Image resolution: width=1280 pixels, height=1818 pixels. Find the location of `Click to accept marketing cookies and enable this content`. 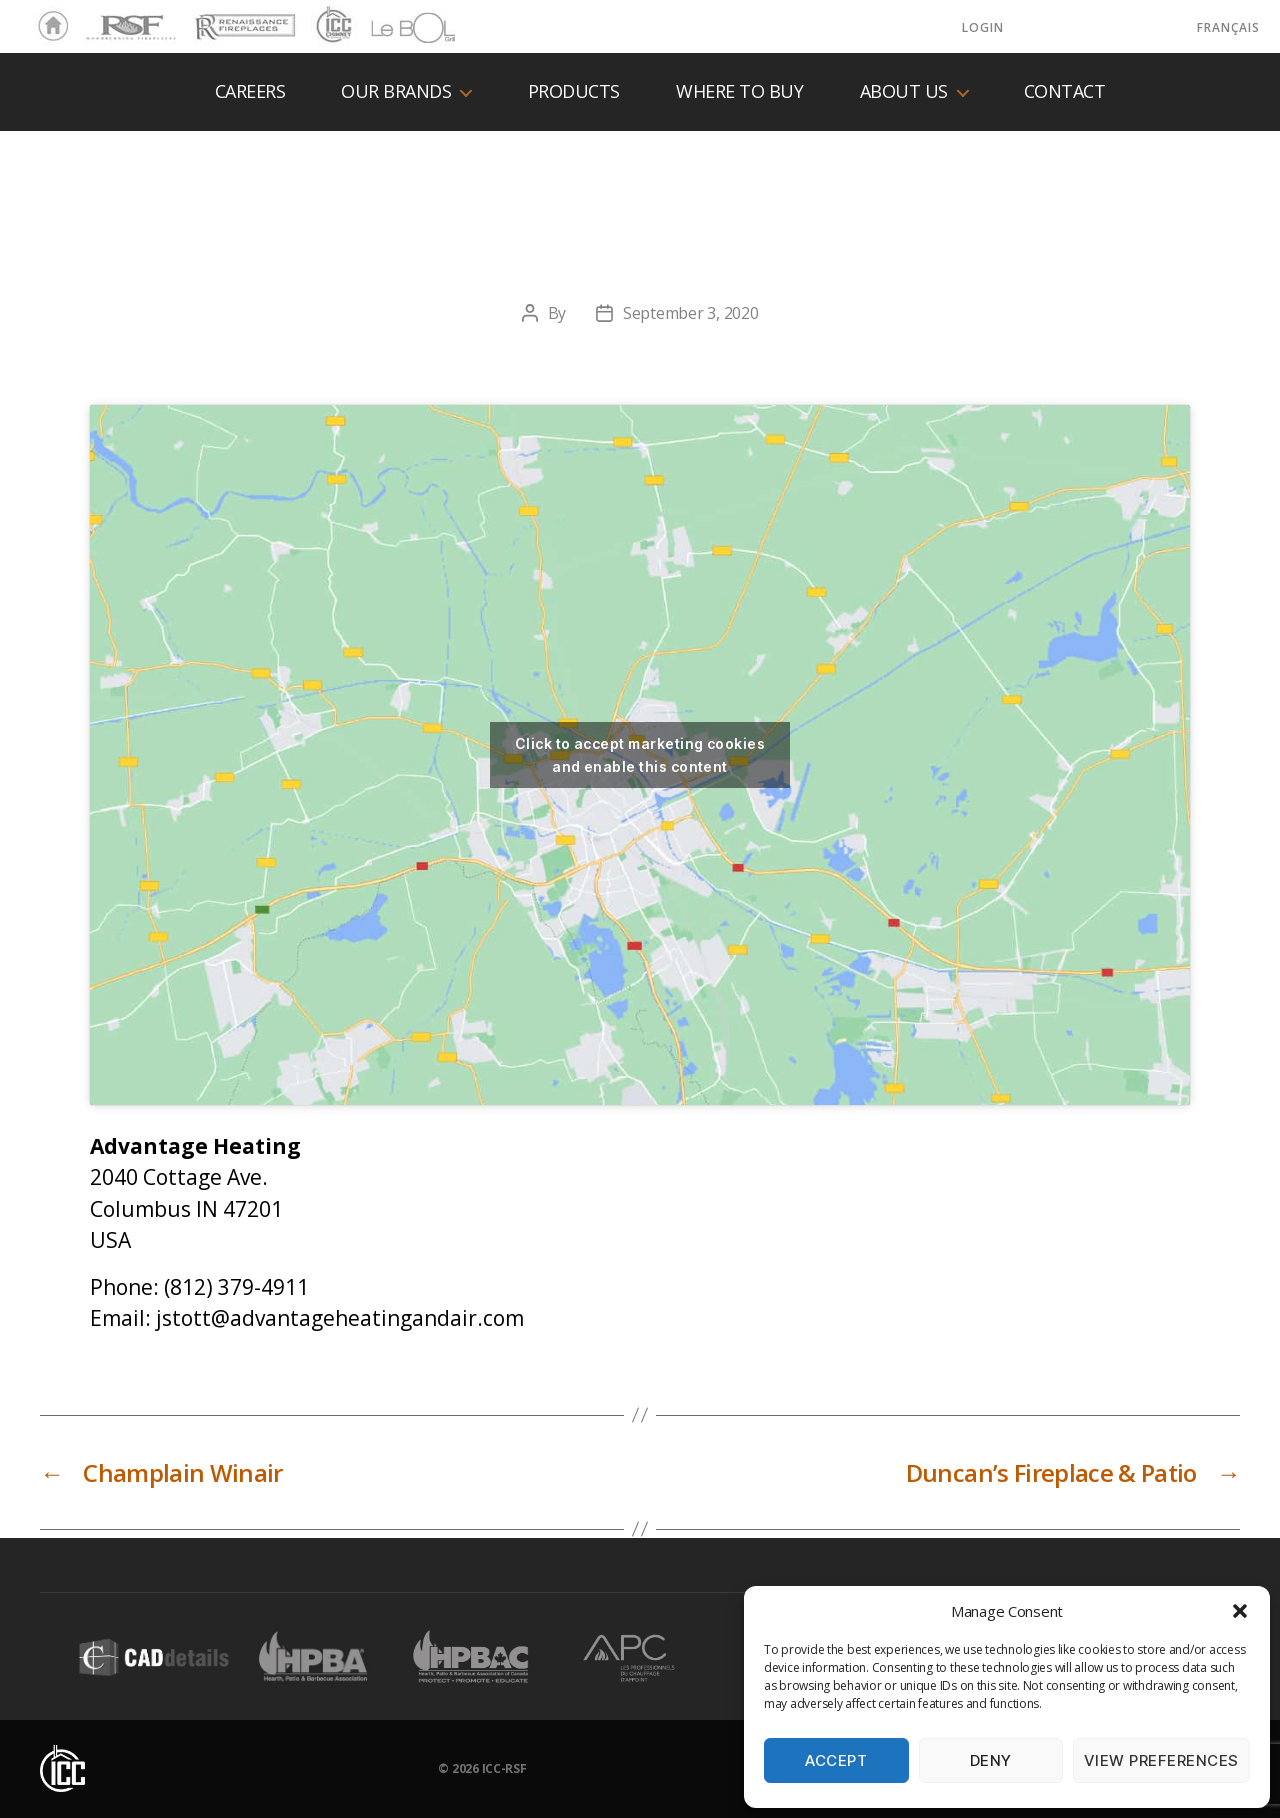

Click to accept marketing cookies and enable this content is located at coordinates (640, 755).